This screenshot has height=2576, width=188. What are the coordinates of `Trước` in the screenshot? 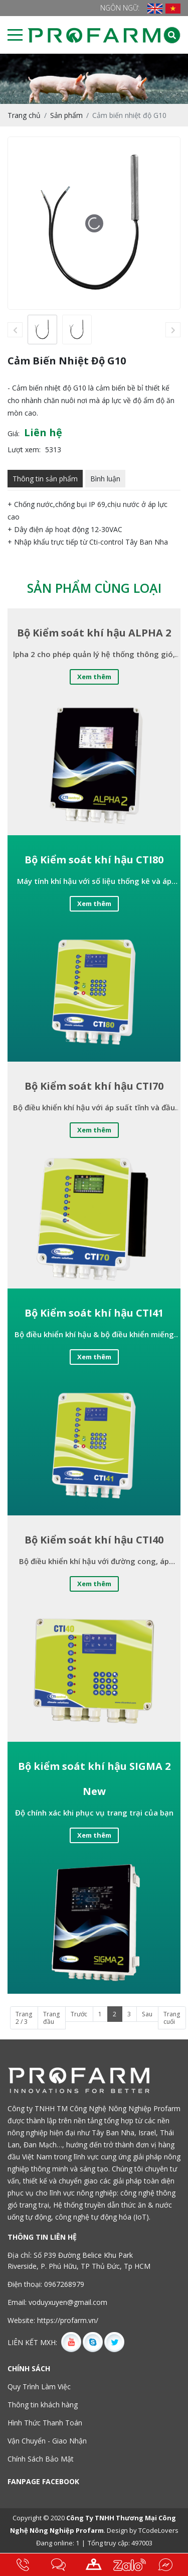 It's located at (79, 2014).